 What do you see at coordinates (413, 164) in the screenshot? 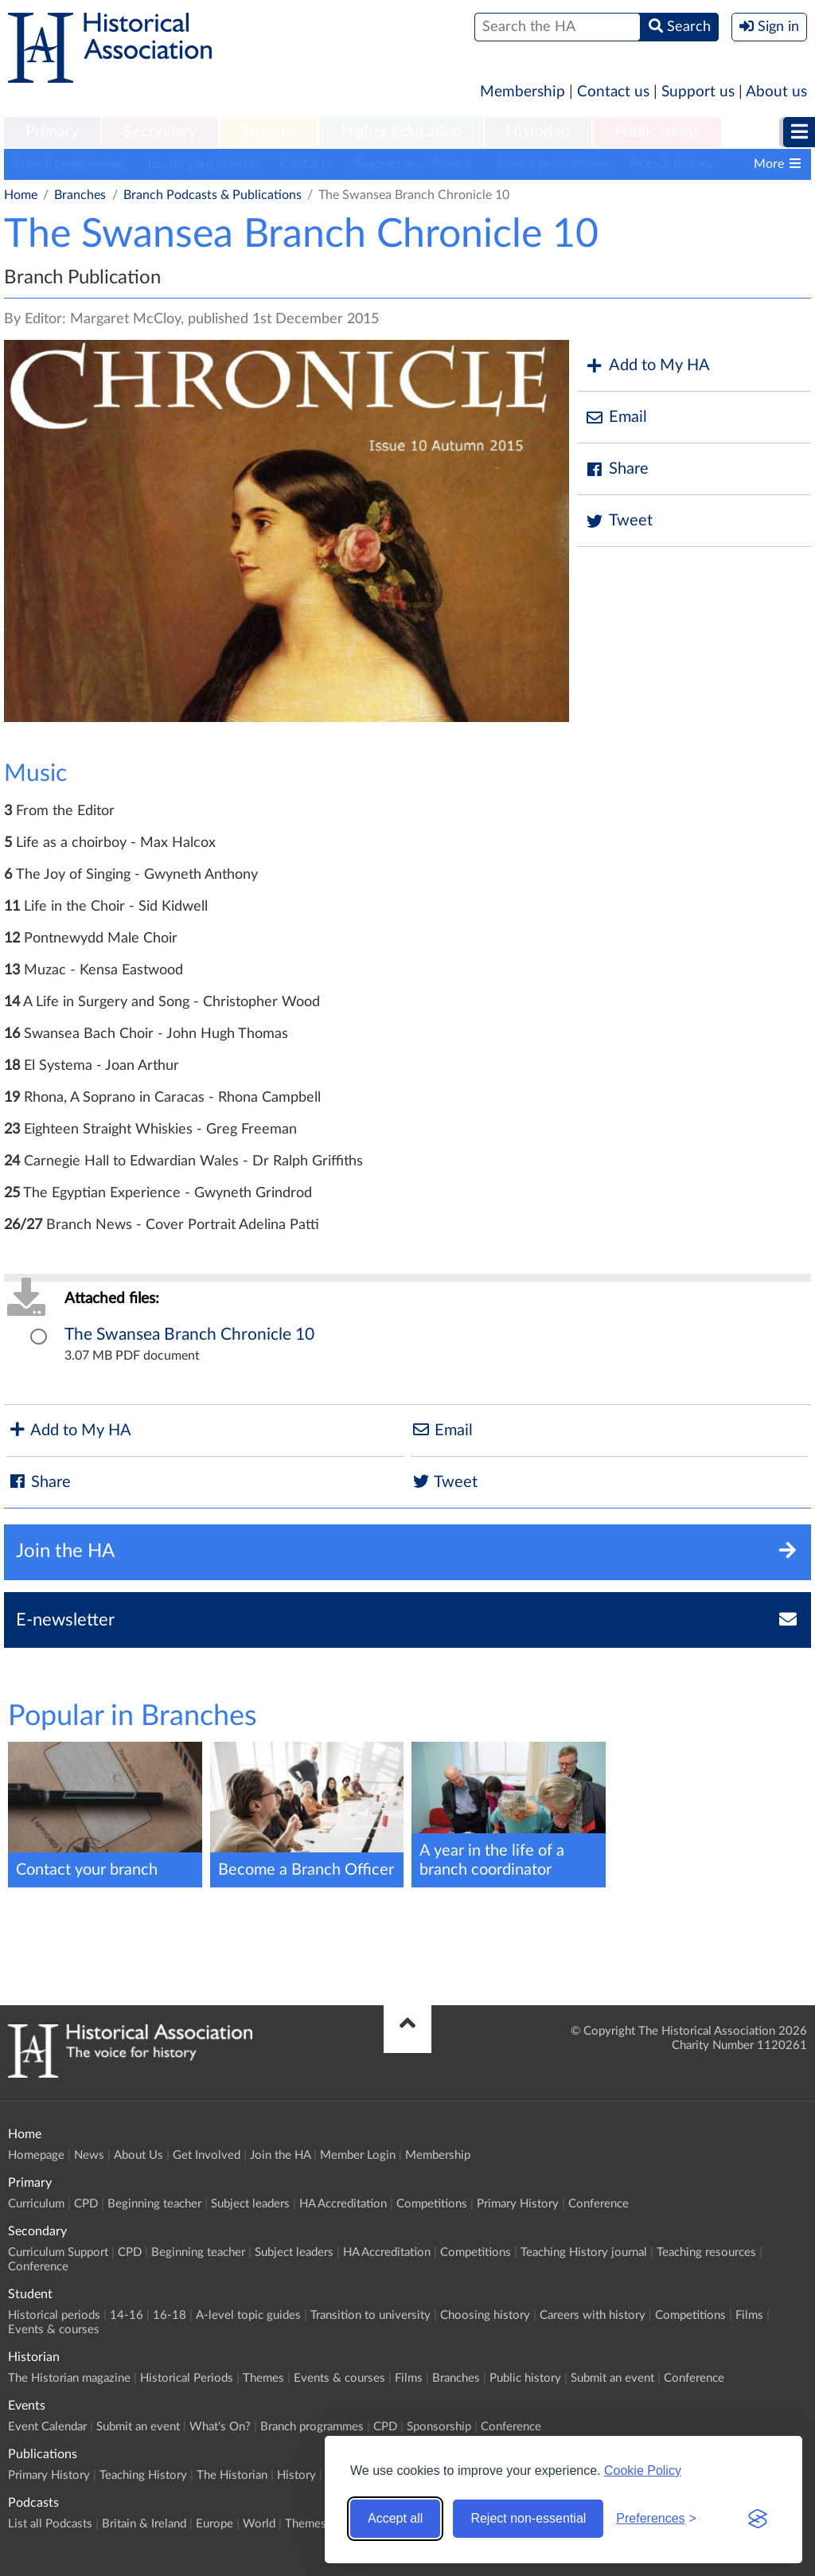
I see `Support your Branch` at bounding box center [413, 164].